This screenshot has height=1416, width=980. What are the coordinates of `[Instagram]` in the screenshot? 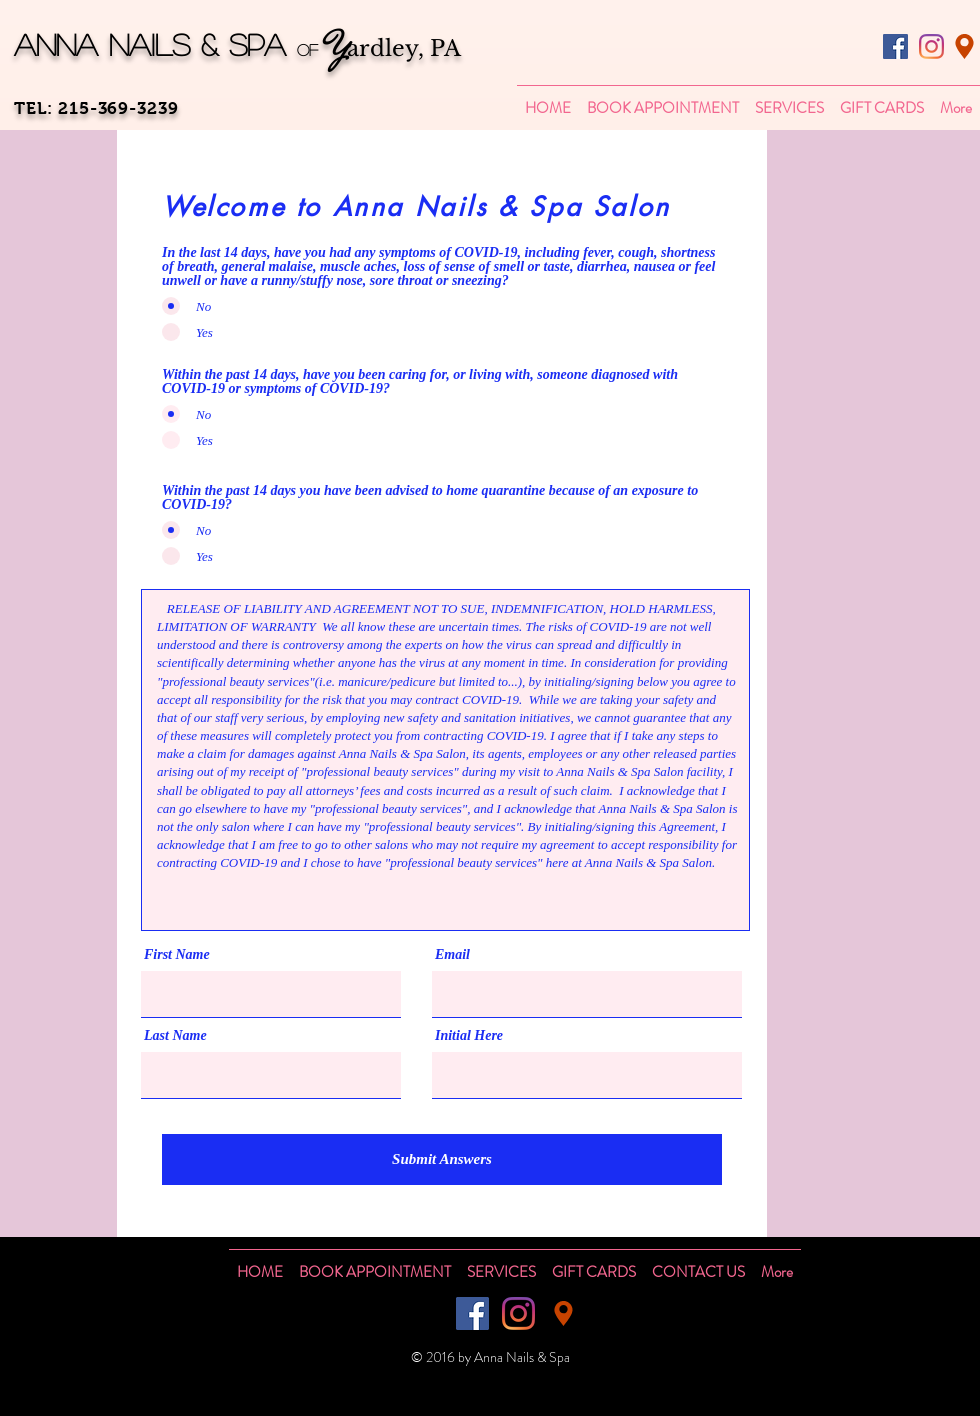 It's located at (931, 46).